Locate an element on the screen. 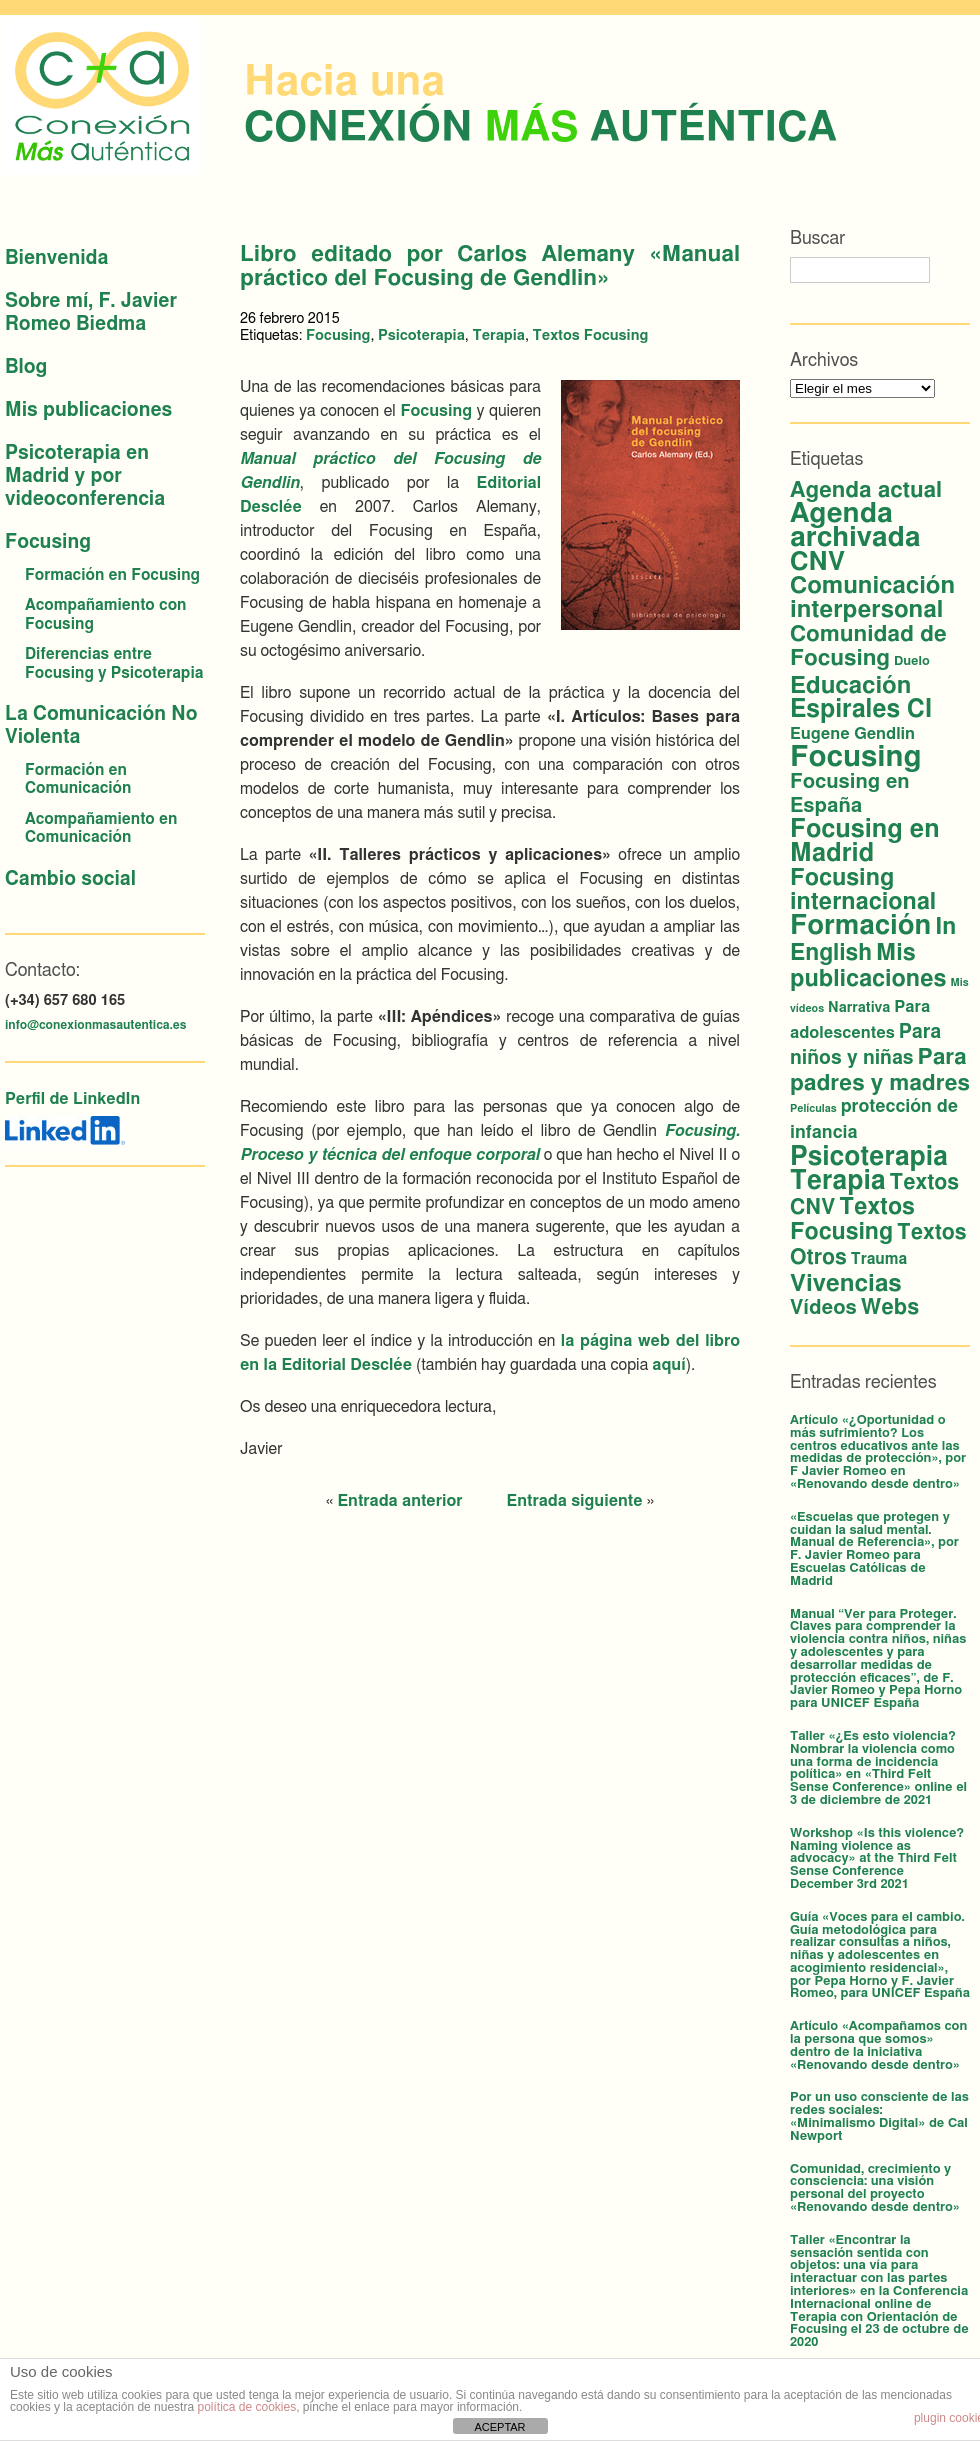 This screenshot has height=2441, width=980. Formación en Focusing is located at coordinates (112, 575).